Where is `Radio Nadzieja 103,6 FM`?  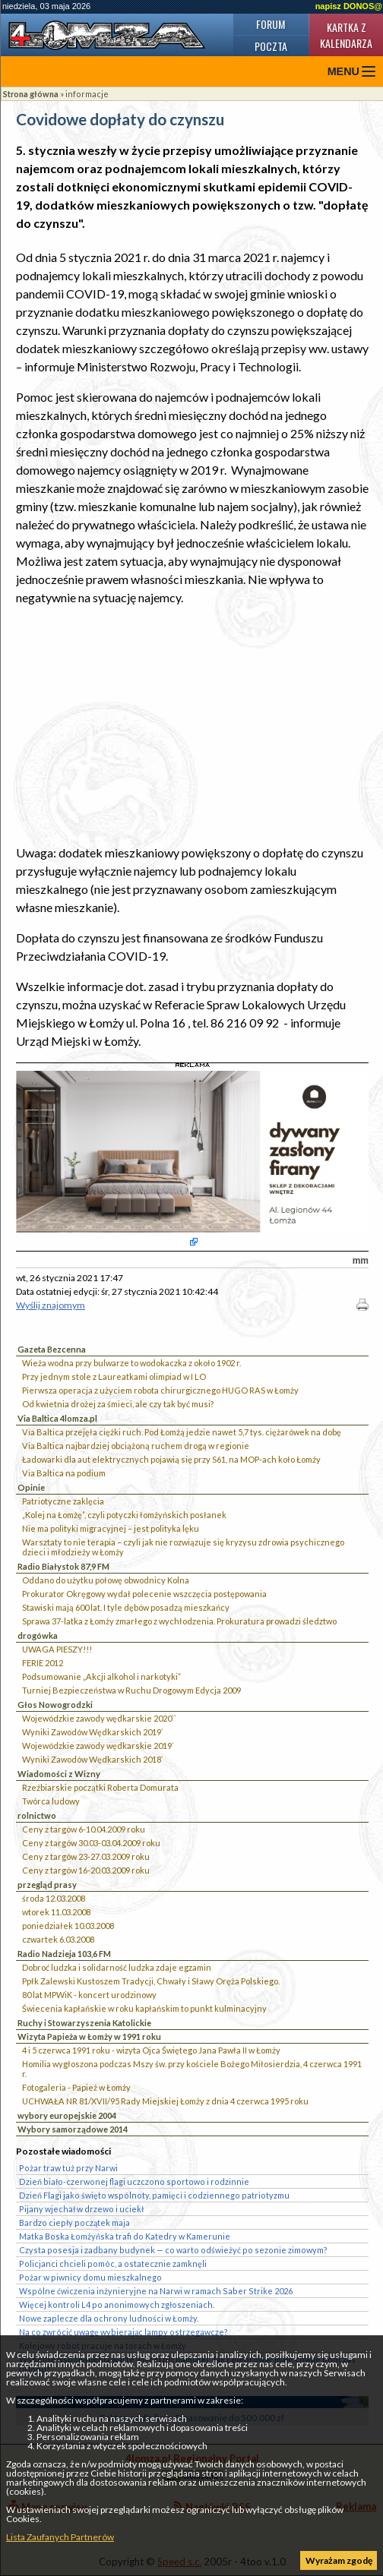 Radio Nadzieja 103,6 FM is located at coordinates (64, 1954).